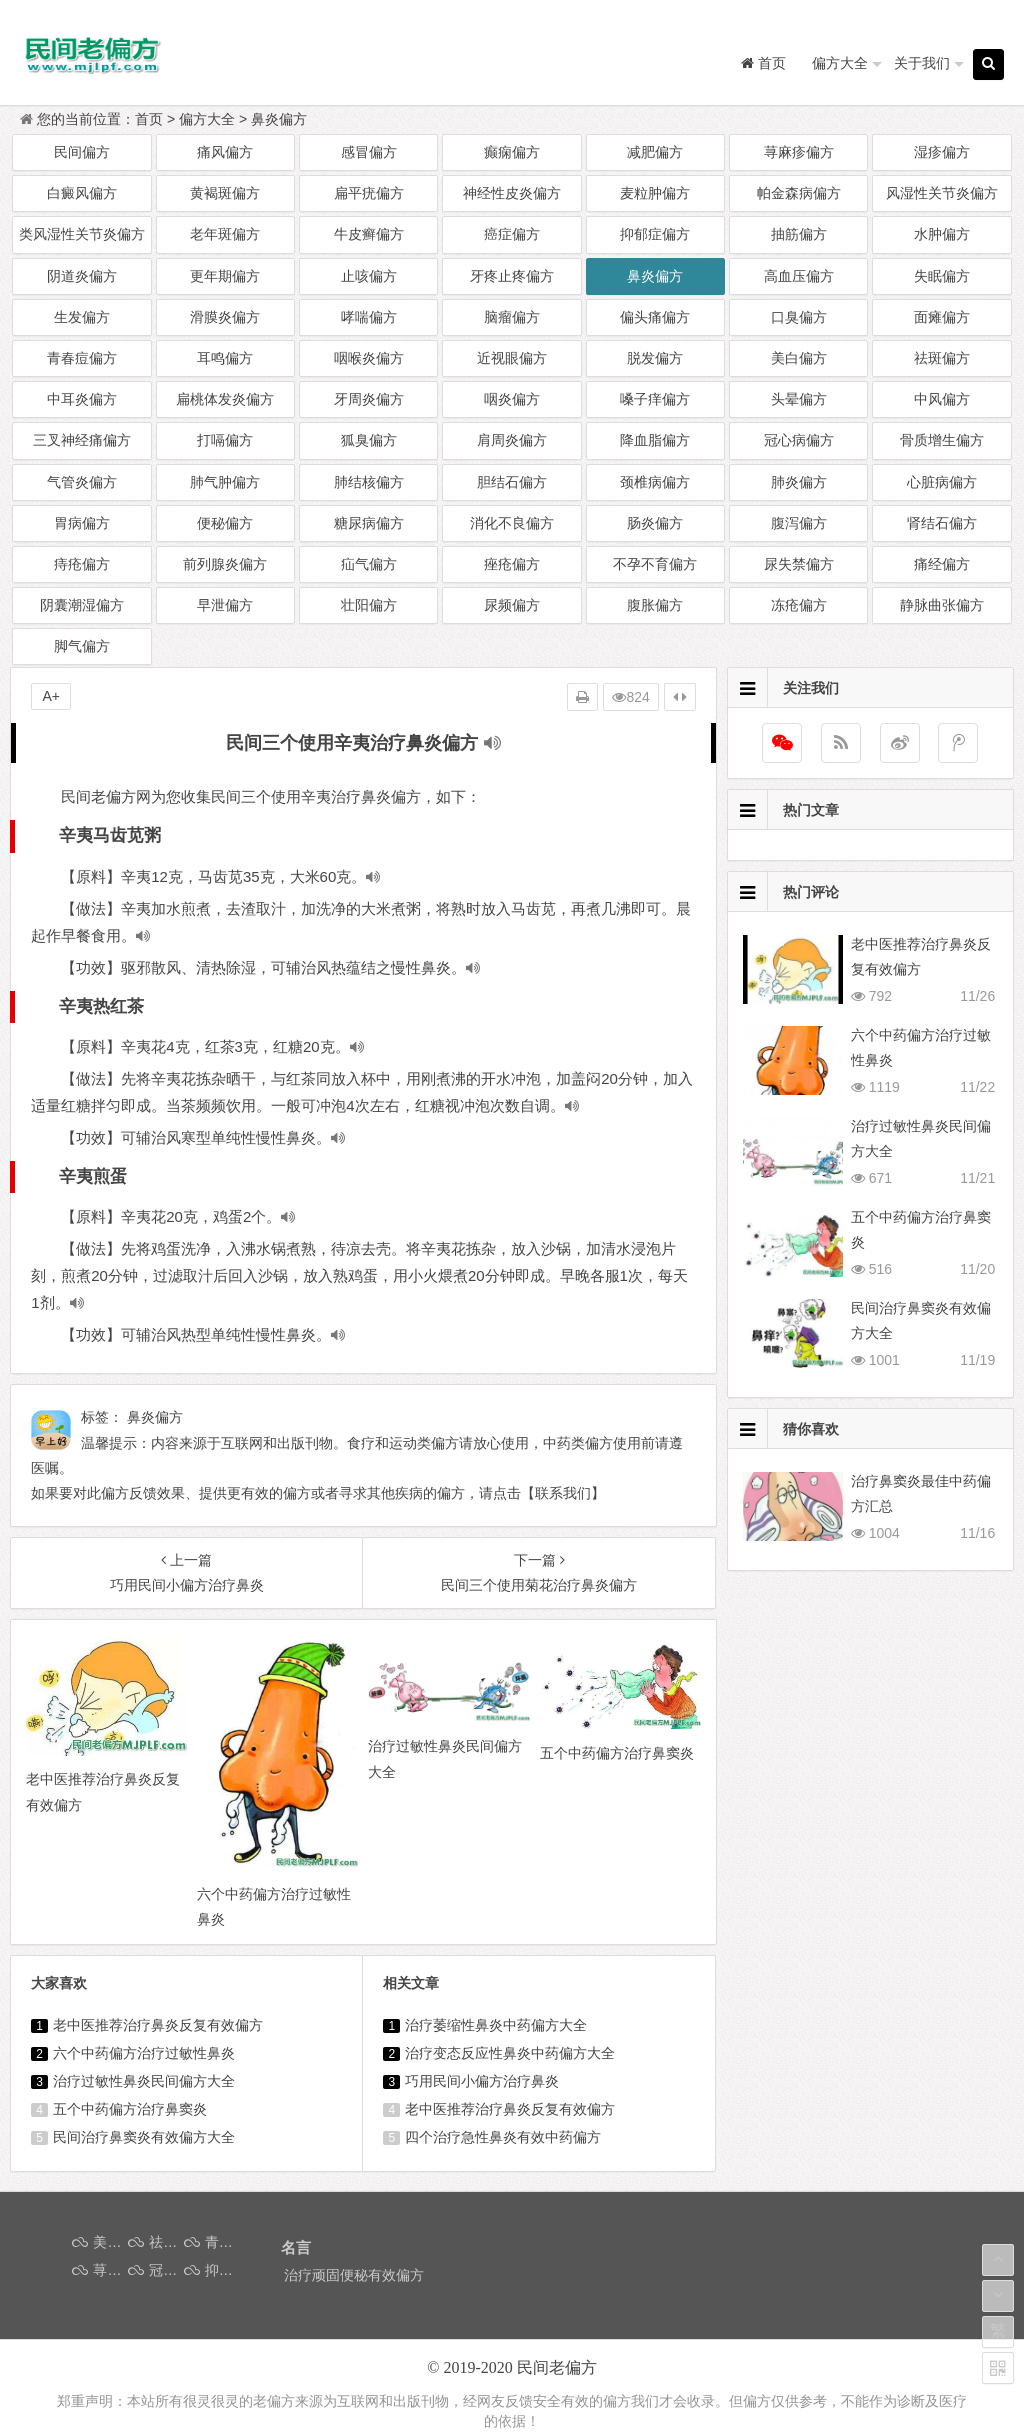 Image resolution: width=1024 pixels, height=2434 pixels. What do you see at coordinates (942, 193) in the screenshot?
I see `风湿性关节炎偏方` at bounding box center [942, 193].